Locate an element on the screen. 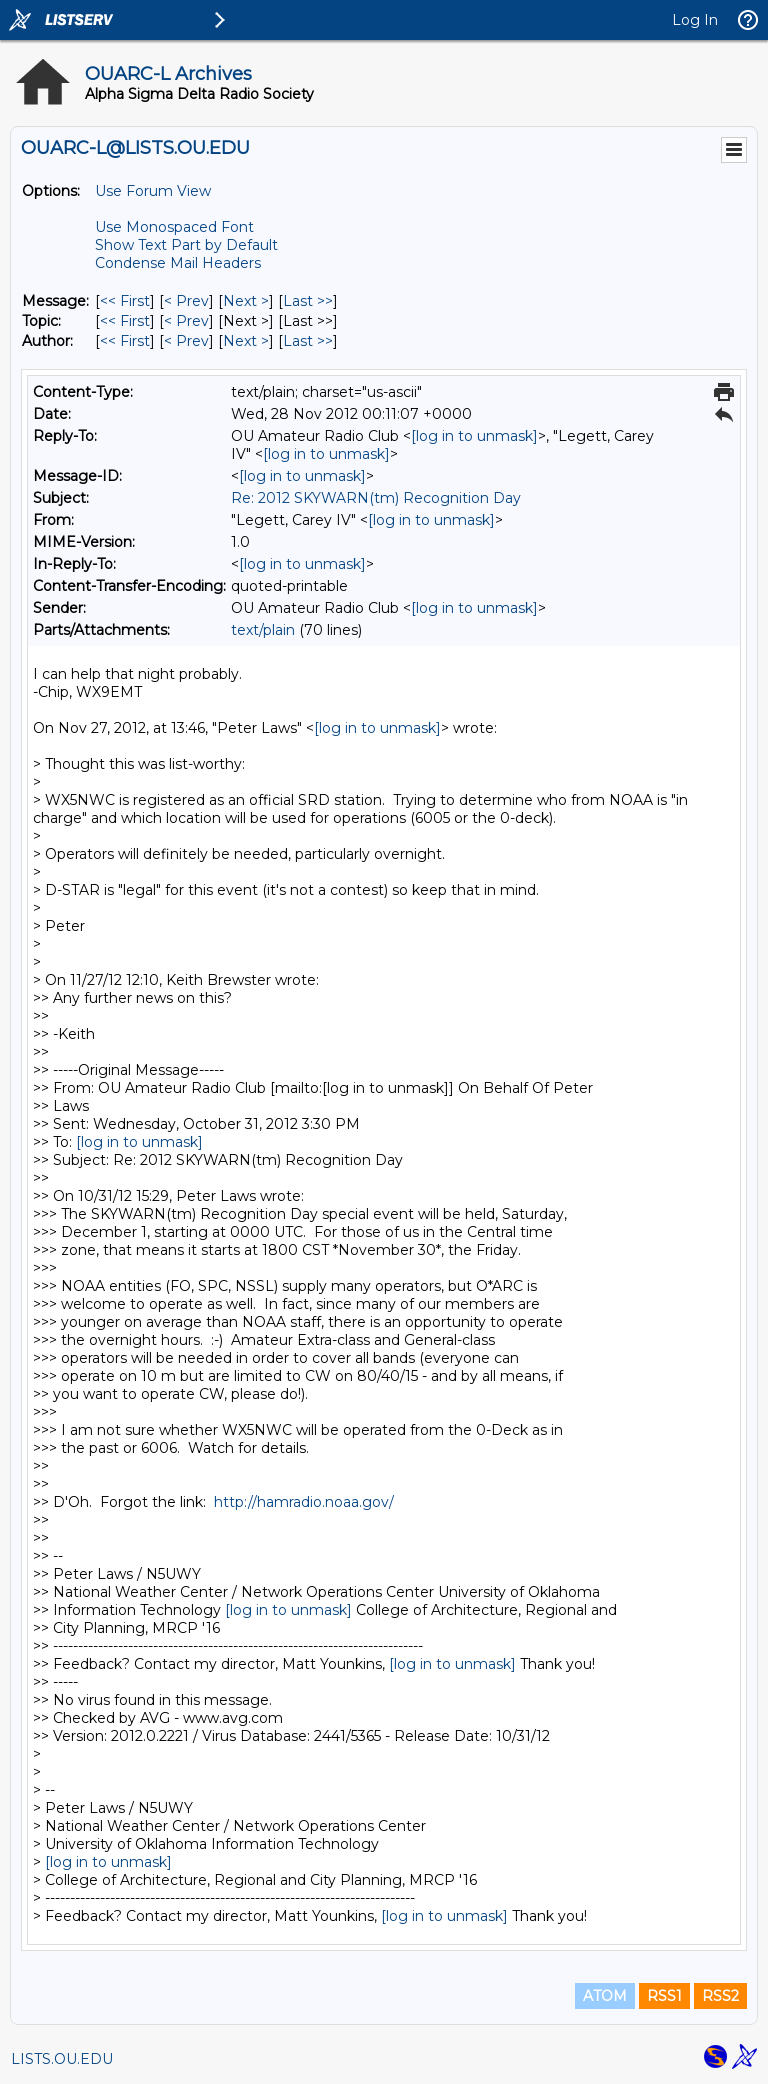 This screenshot has height=2084, width=768. Use Monospaced Font is located at coordinates (174, 227).